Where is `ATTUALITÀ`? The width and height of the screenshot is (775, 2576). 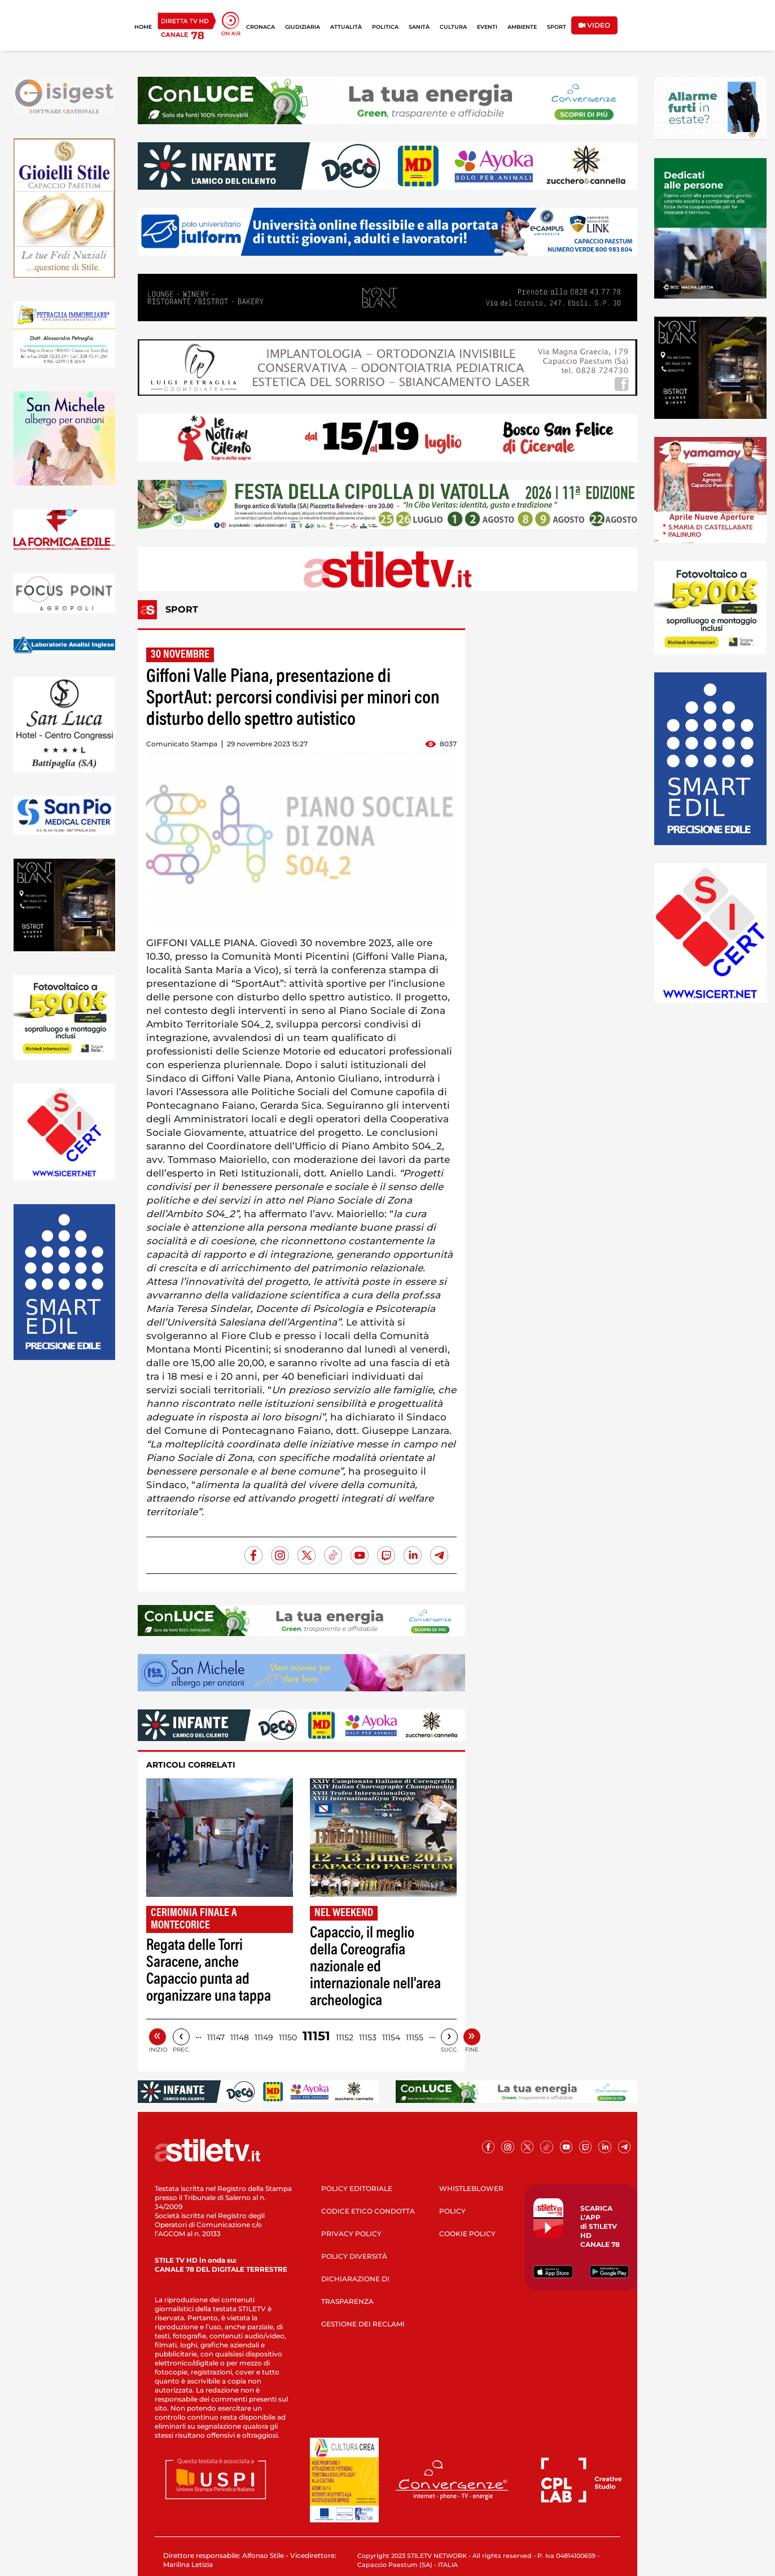 ATTUALITÀ is located at coordinates (346, 27).